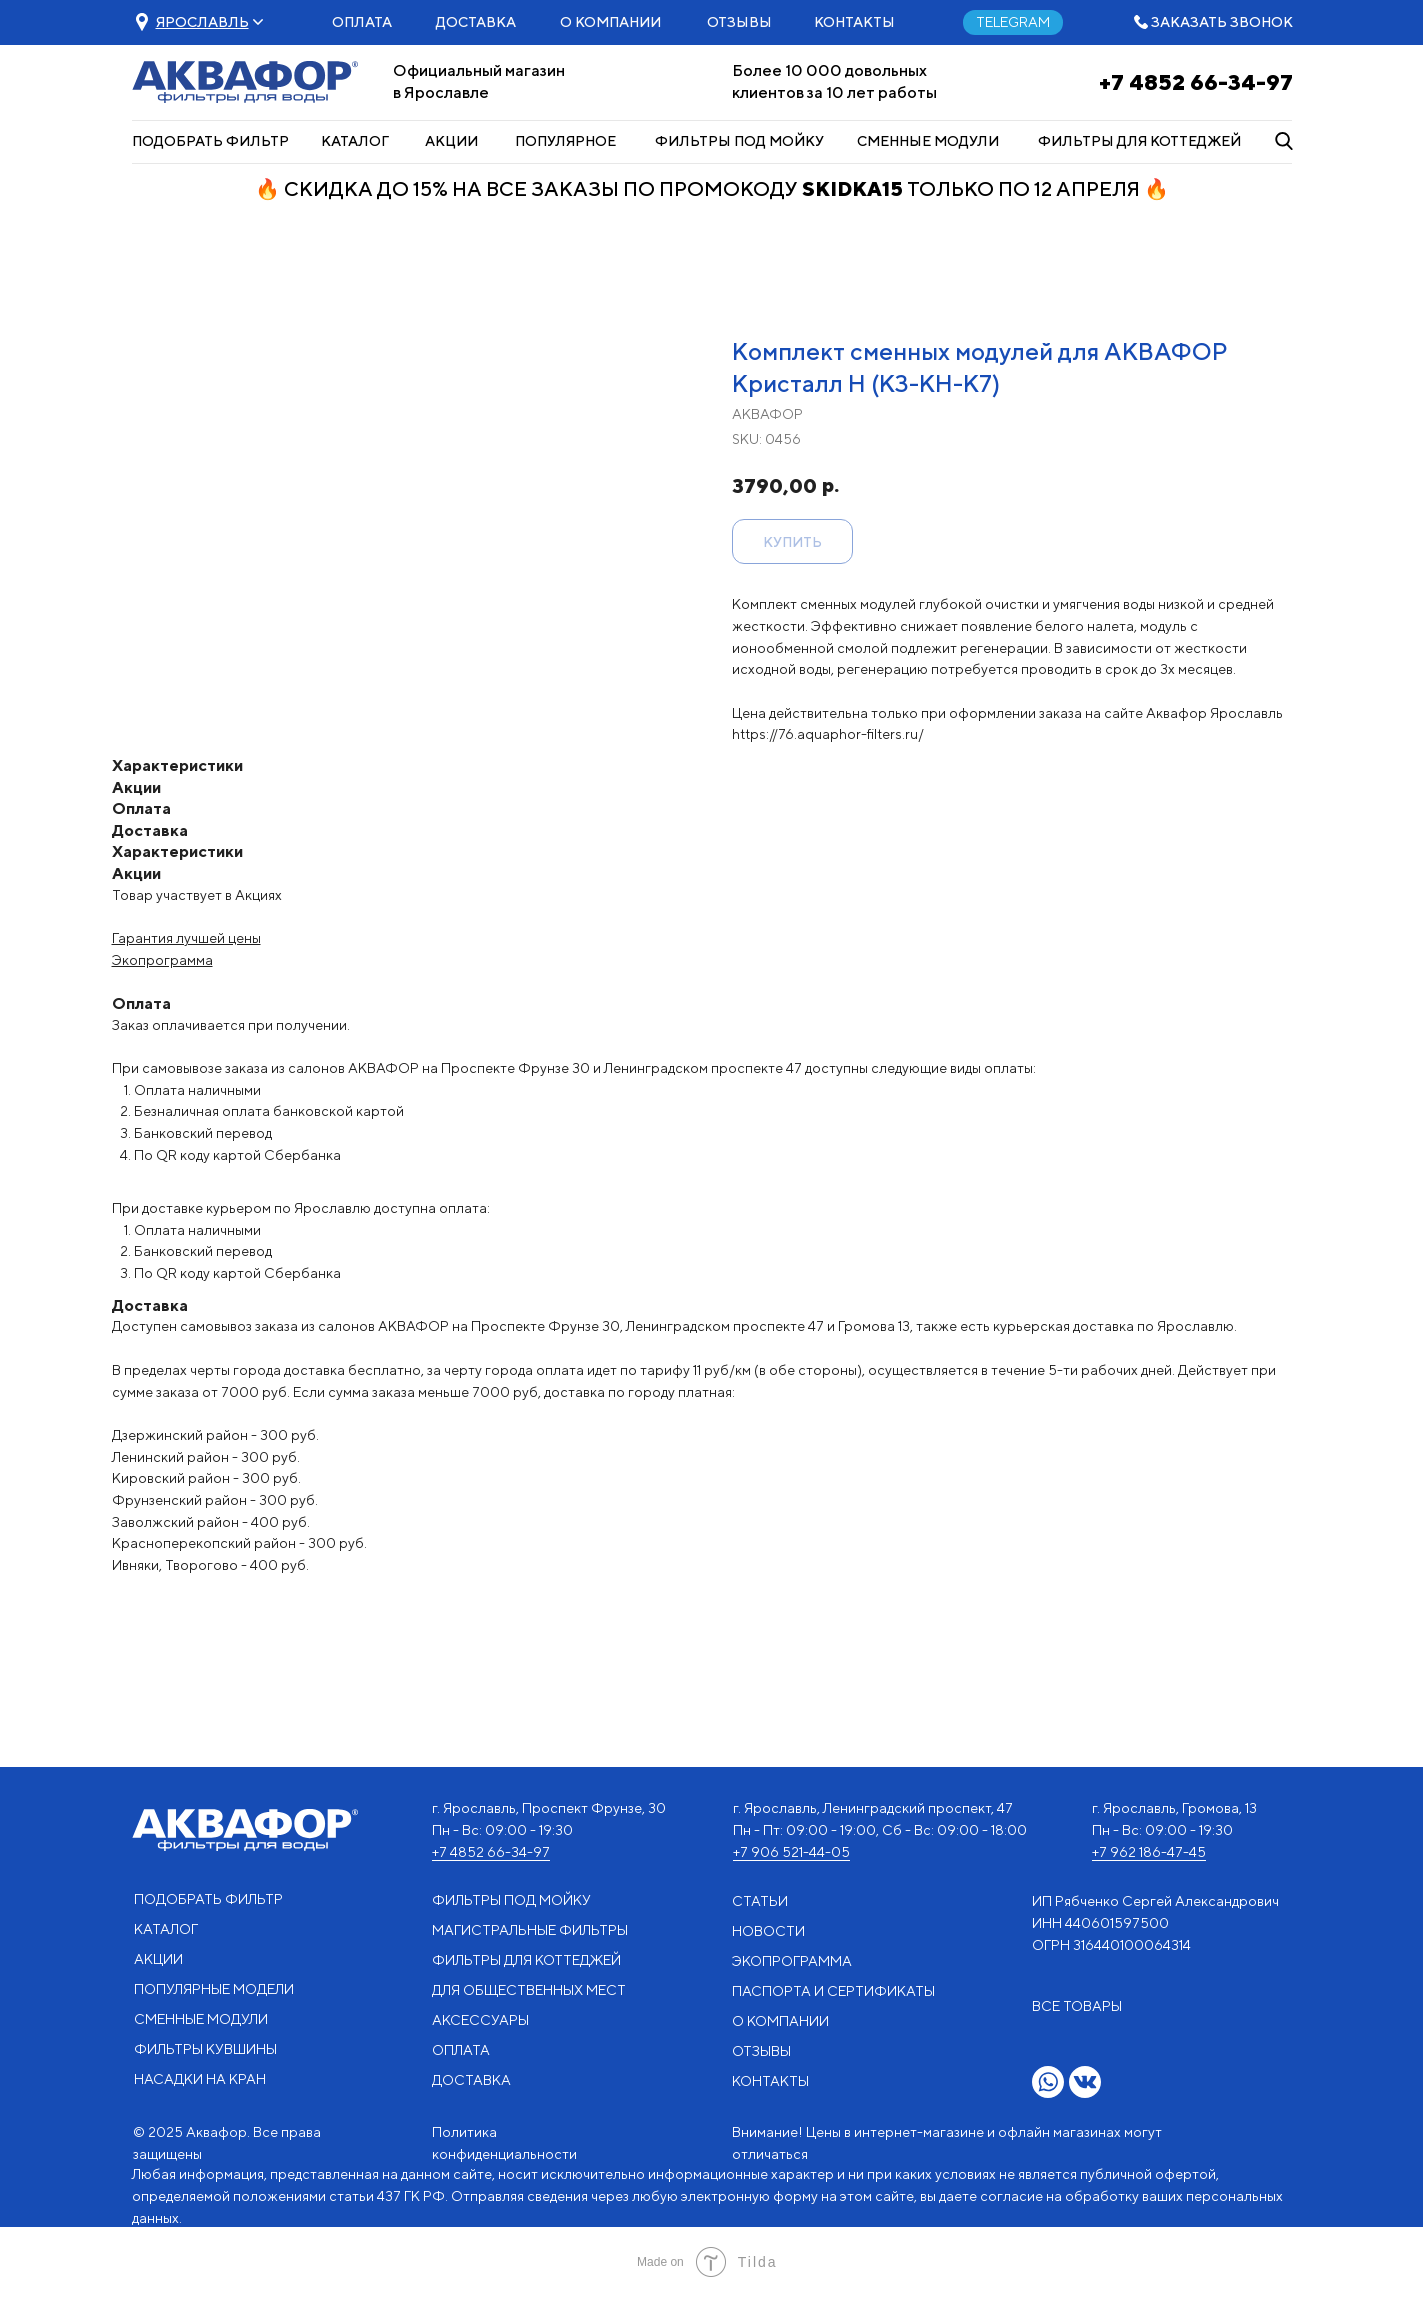  What do you see at coordinates (214, 1989) in the screenshot?
I see `ПОПУЛЯРНЫЕ МОДЕЛИ` at bounding box center [214, 1989].